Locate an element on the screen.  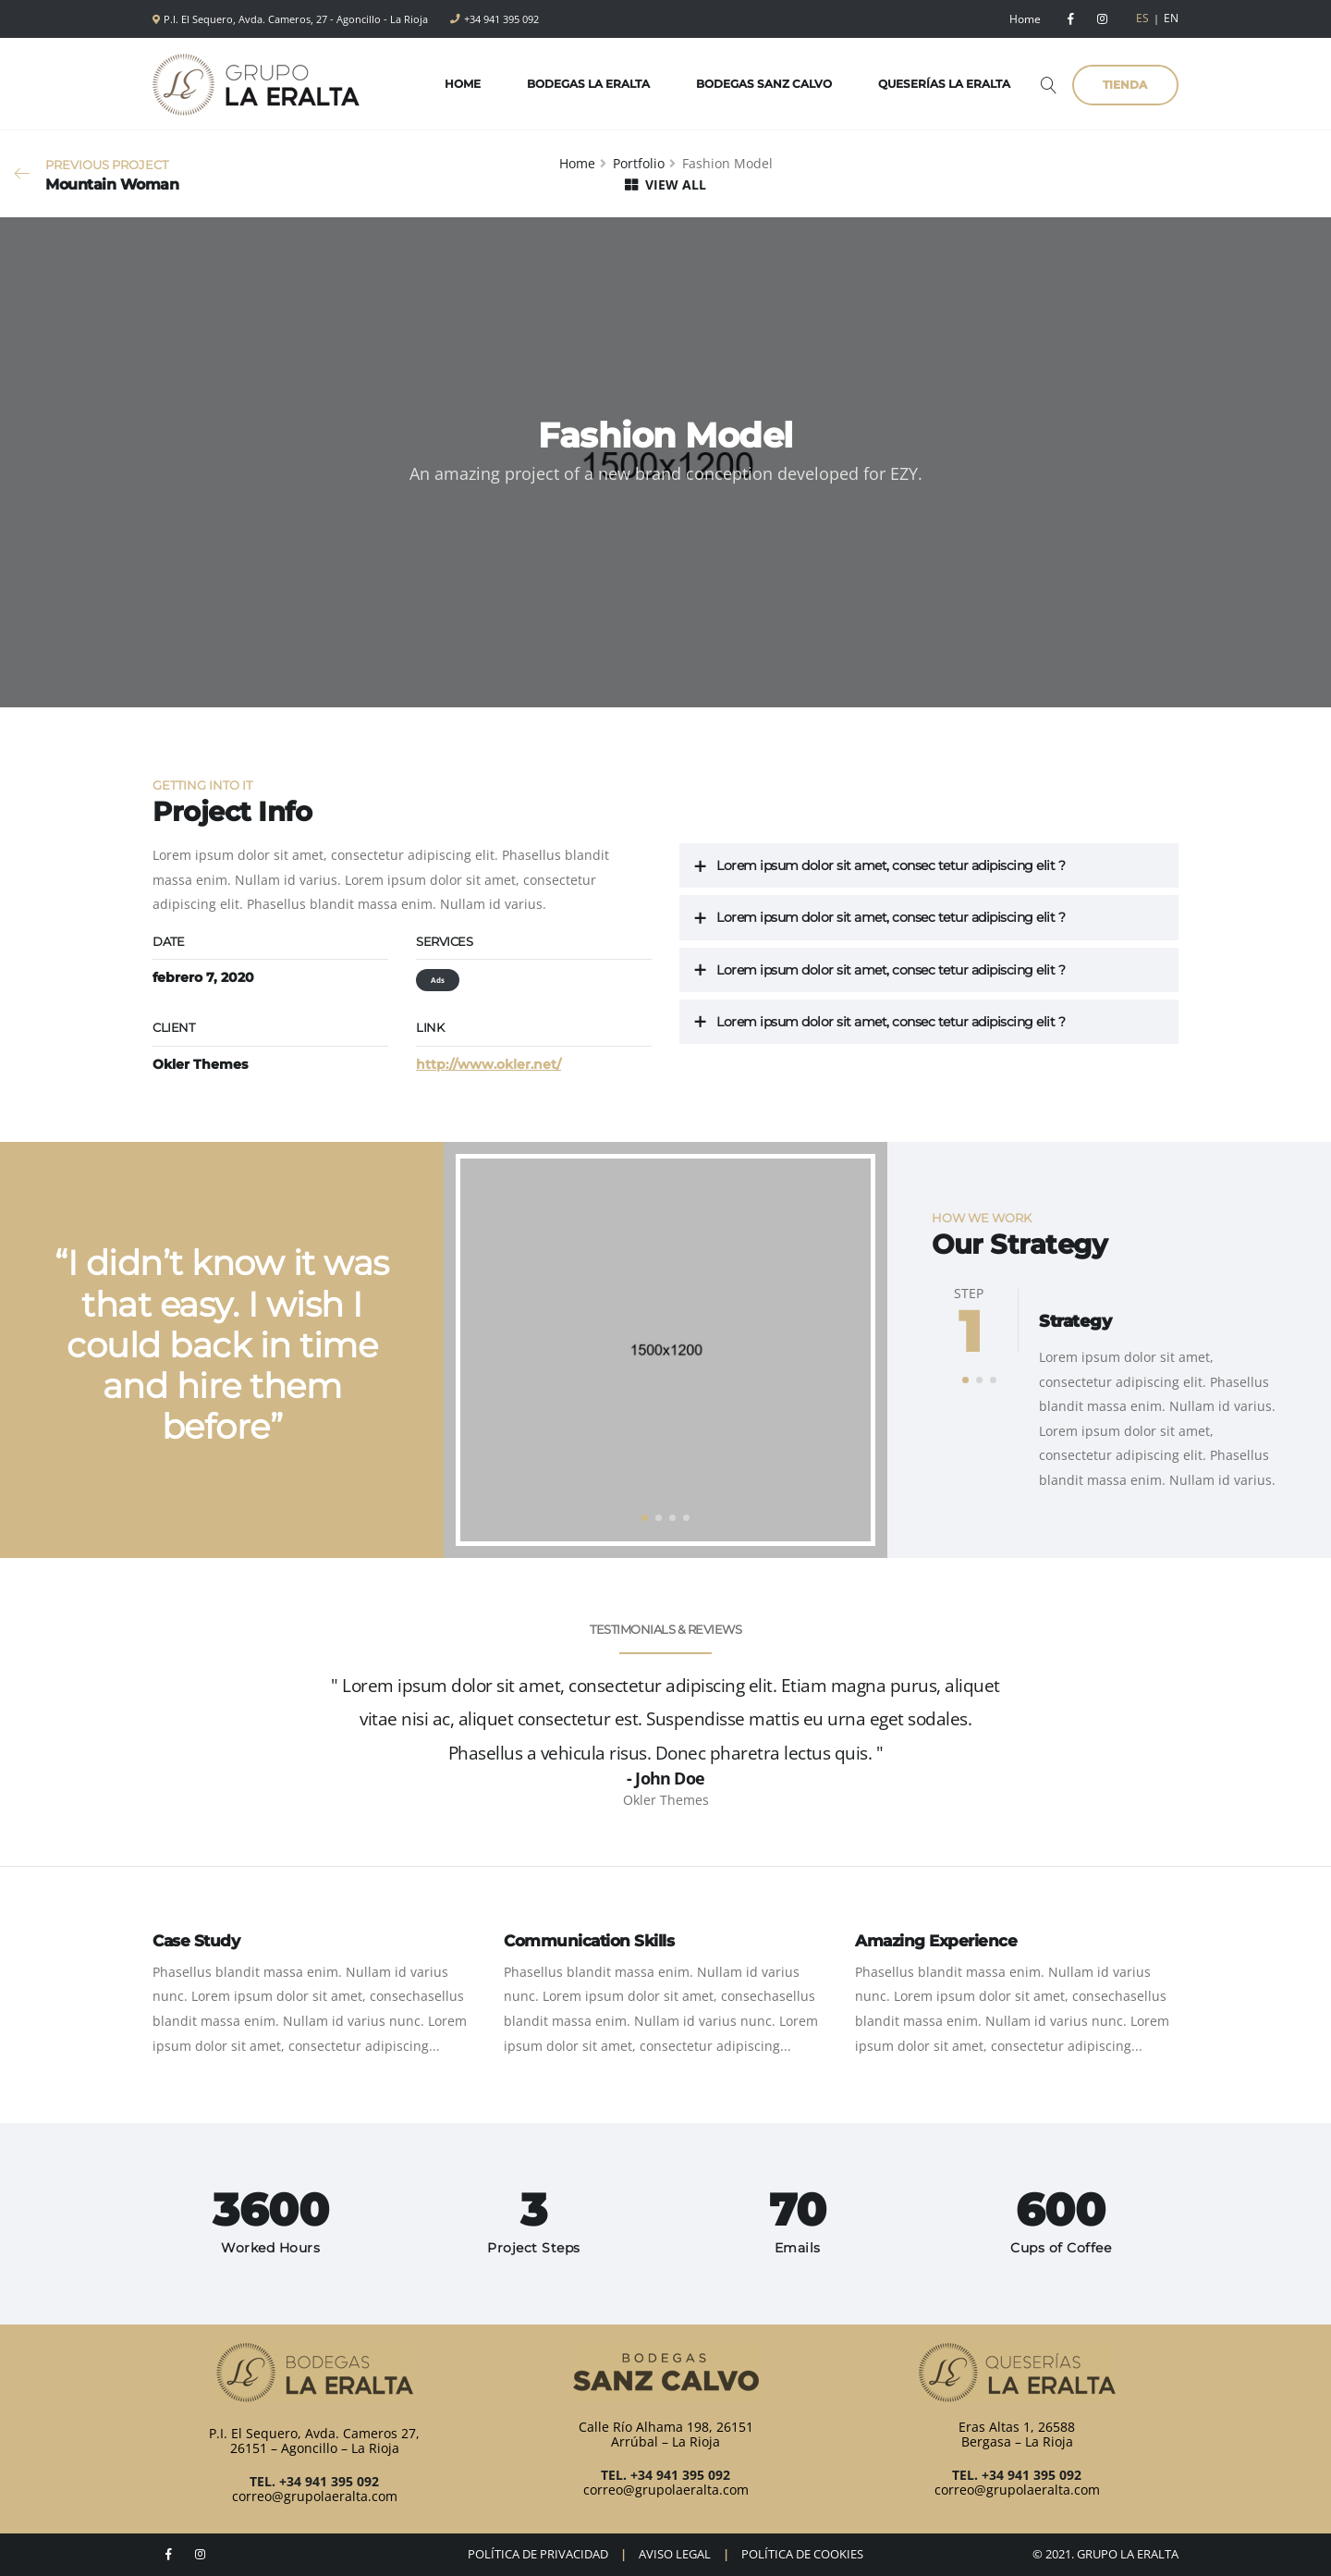
Lorem ipsum dolor sit amet, consec tetur adipiscing elit ? is located at coordinates (890, 865).